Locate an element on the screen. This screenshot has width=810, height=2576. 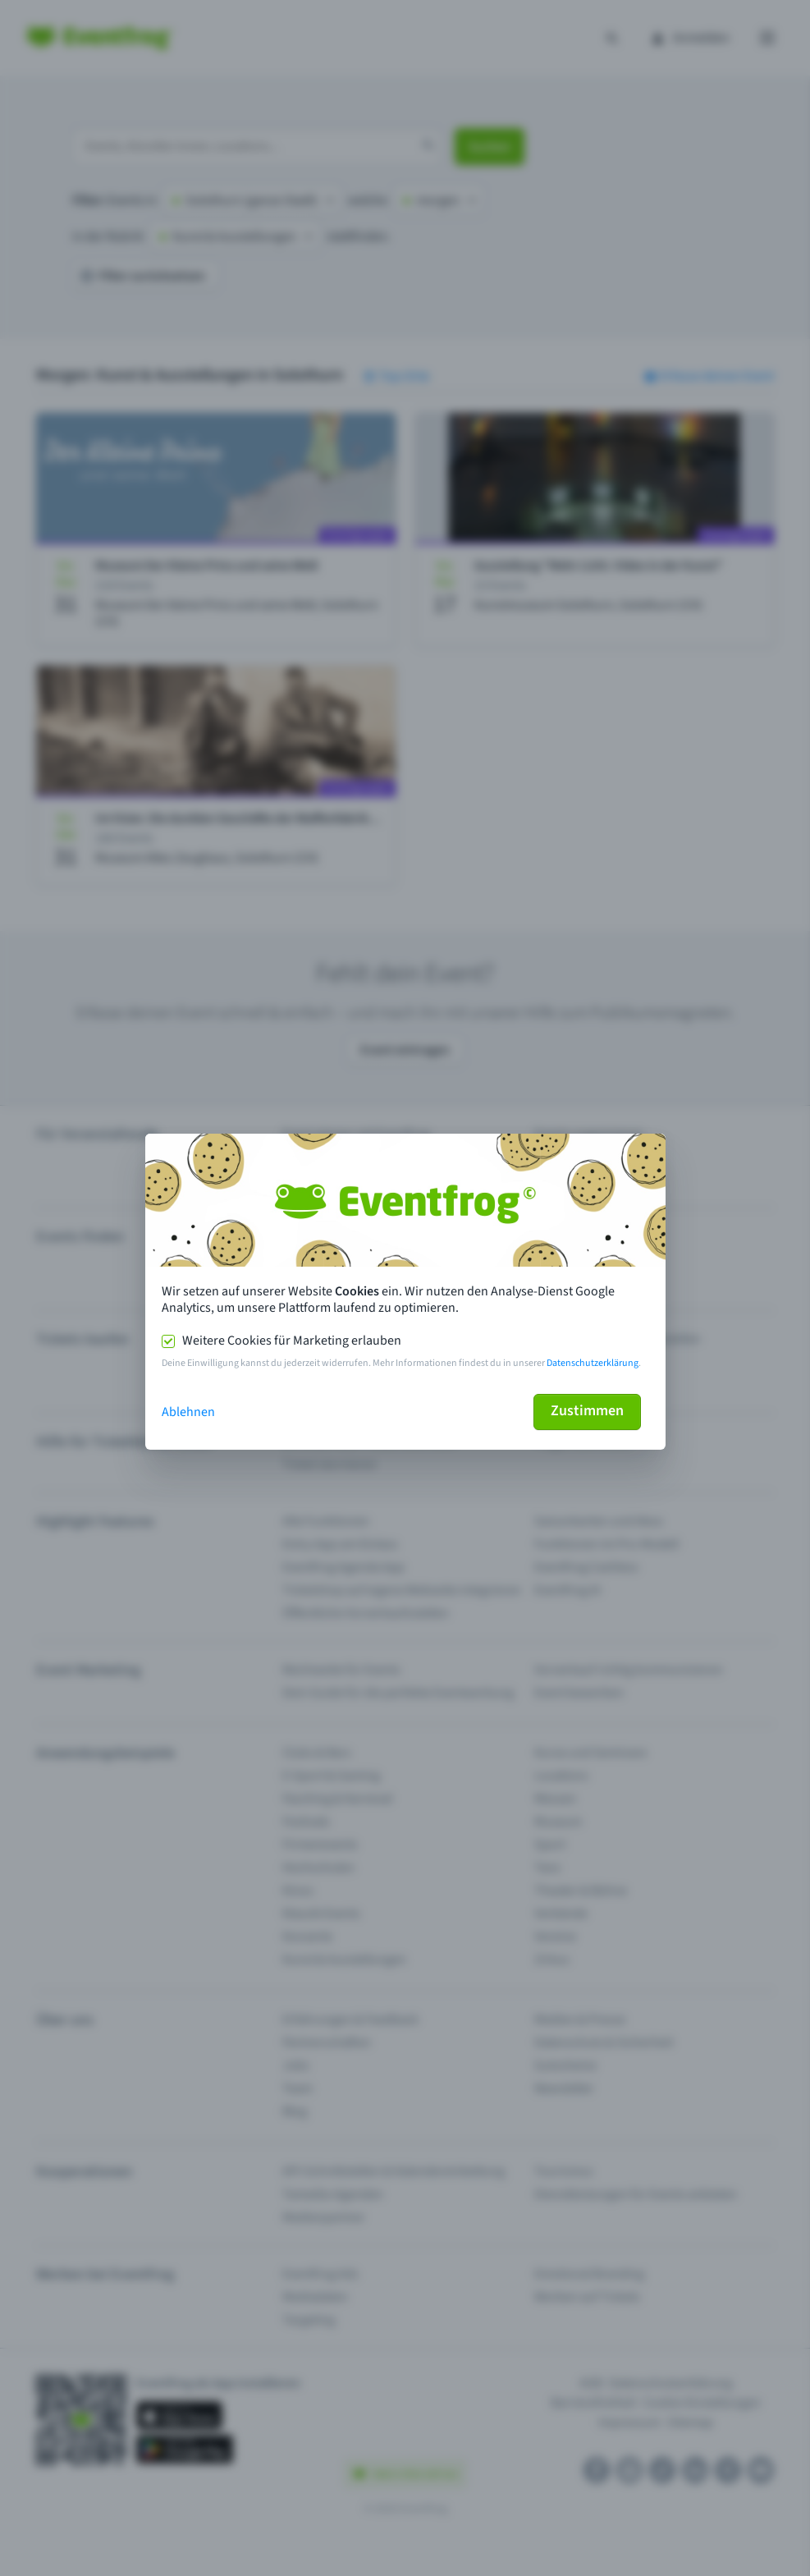
Ablehnen is located at coordinates (188, 1412).